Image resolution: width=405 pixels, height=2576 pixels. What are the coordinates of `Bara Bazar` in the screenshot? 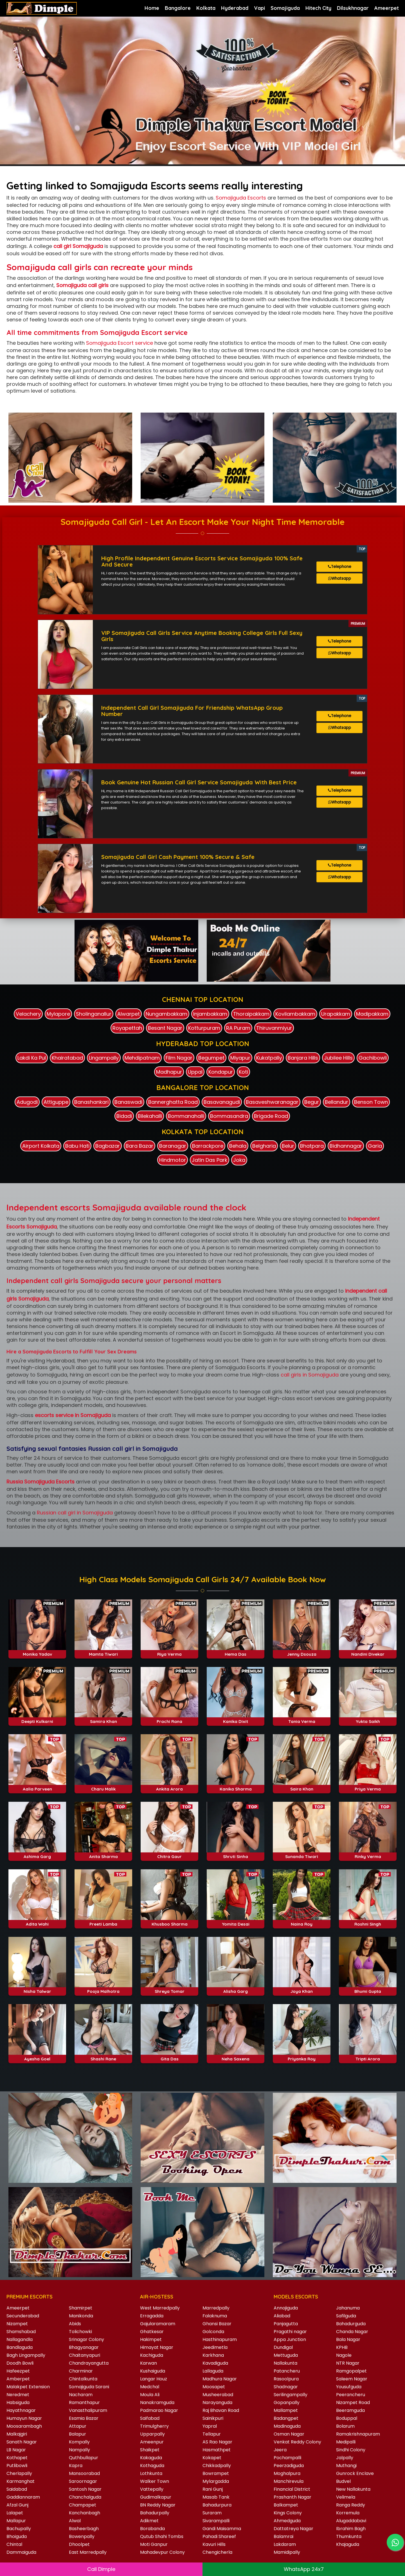 It's located at (139, 1140).